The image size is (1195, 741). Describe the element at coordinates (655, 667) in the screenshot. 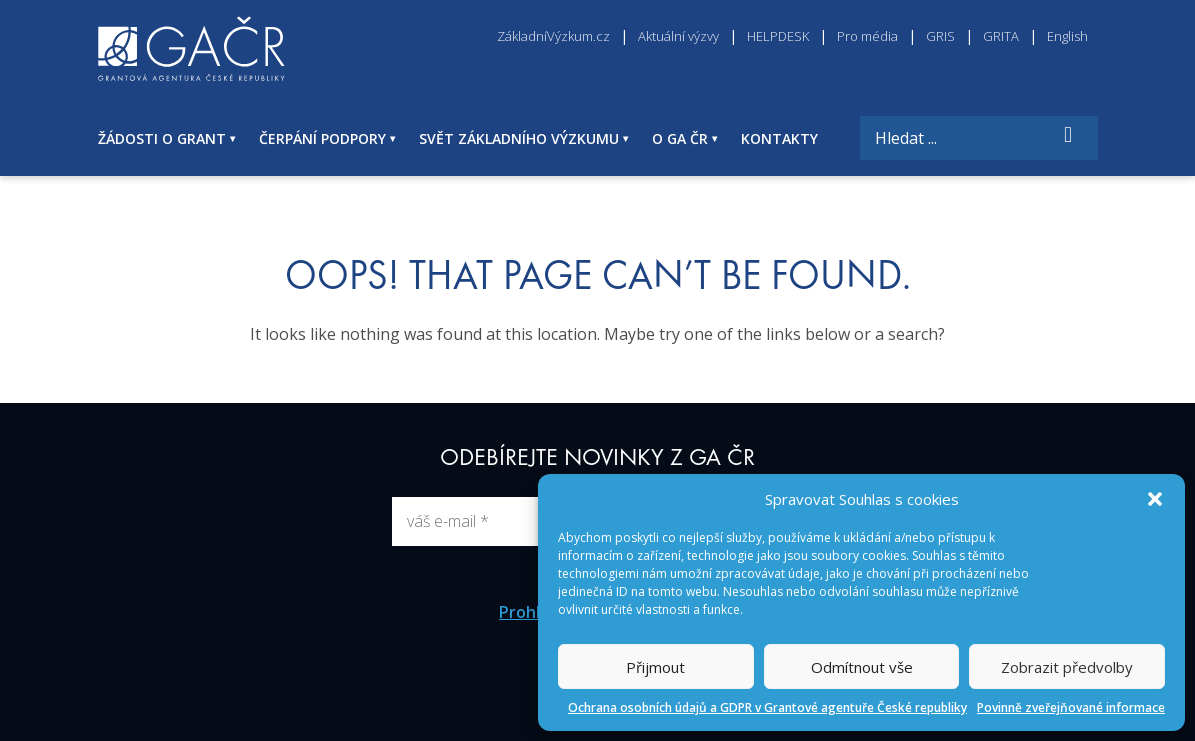

I see `Přijmout` at that location.